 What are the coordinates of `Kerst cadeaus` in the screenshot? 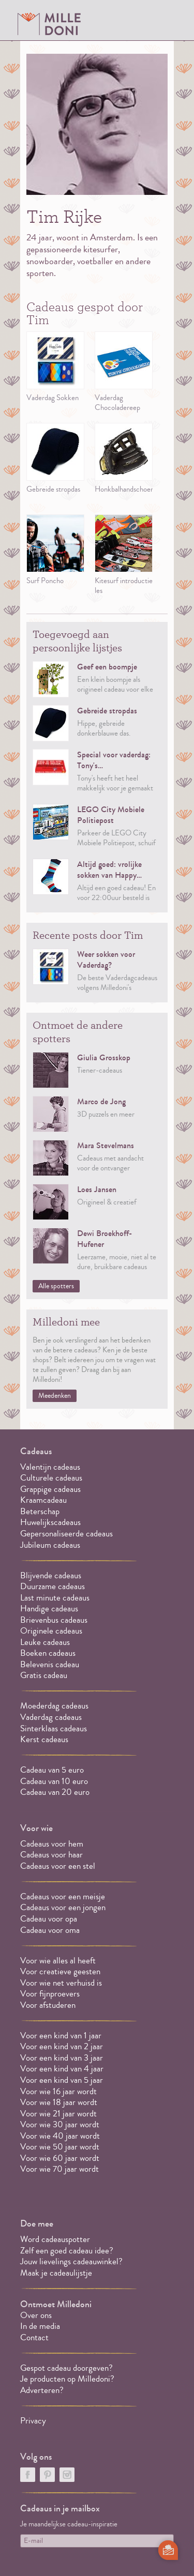 It's located at (44, 1739).